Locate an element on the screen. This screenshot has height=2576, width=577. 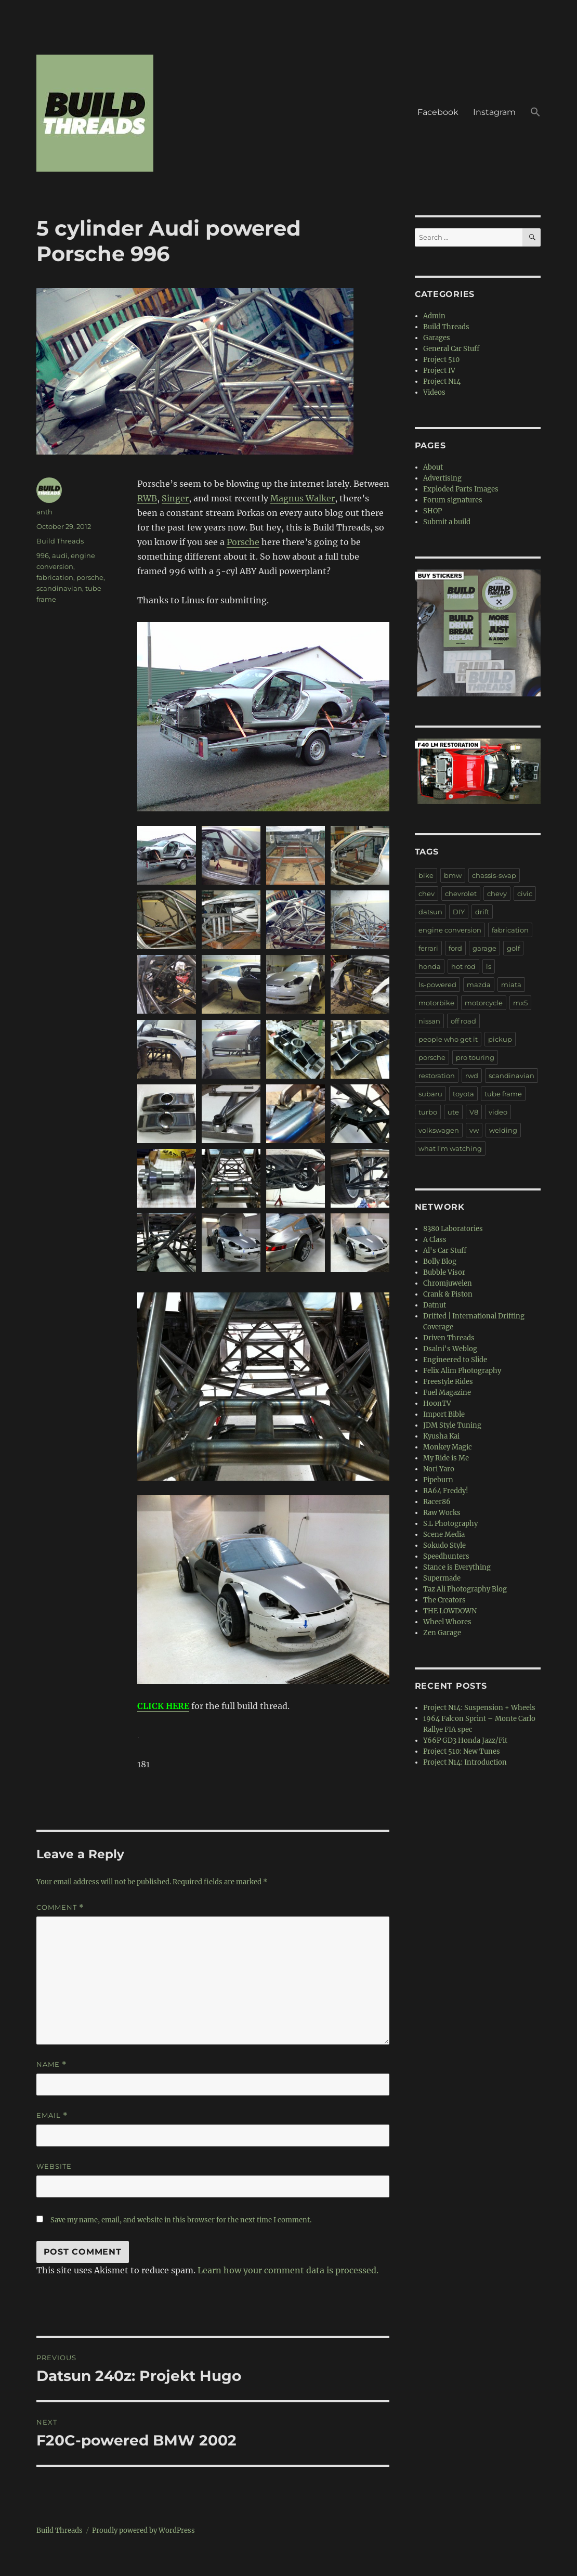
bike is located at coordinates (426, 875).